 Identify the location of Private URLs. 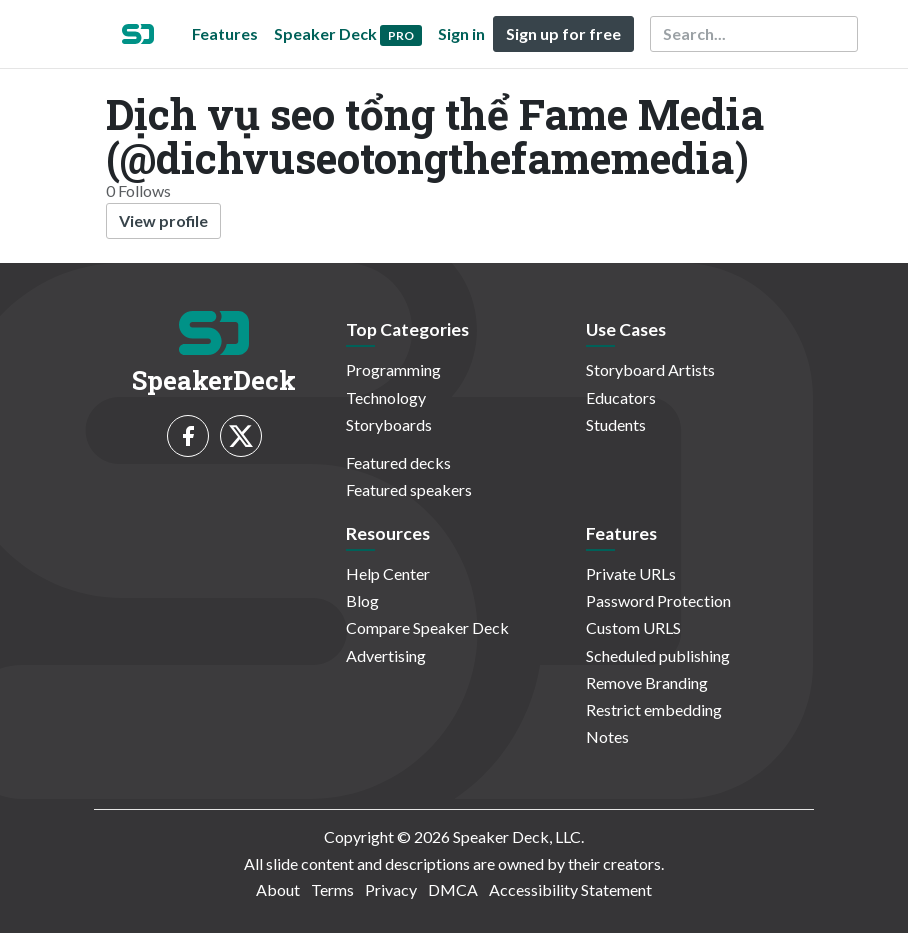
(631, 573).